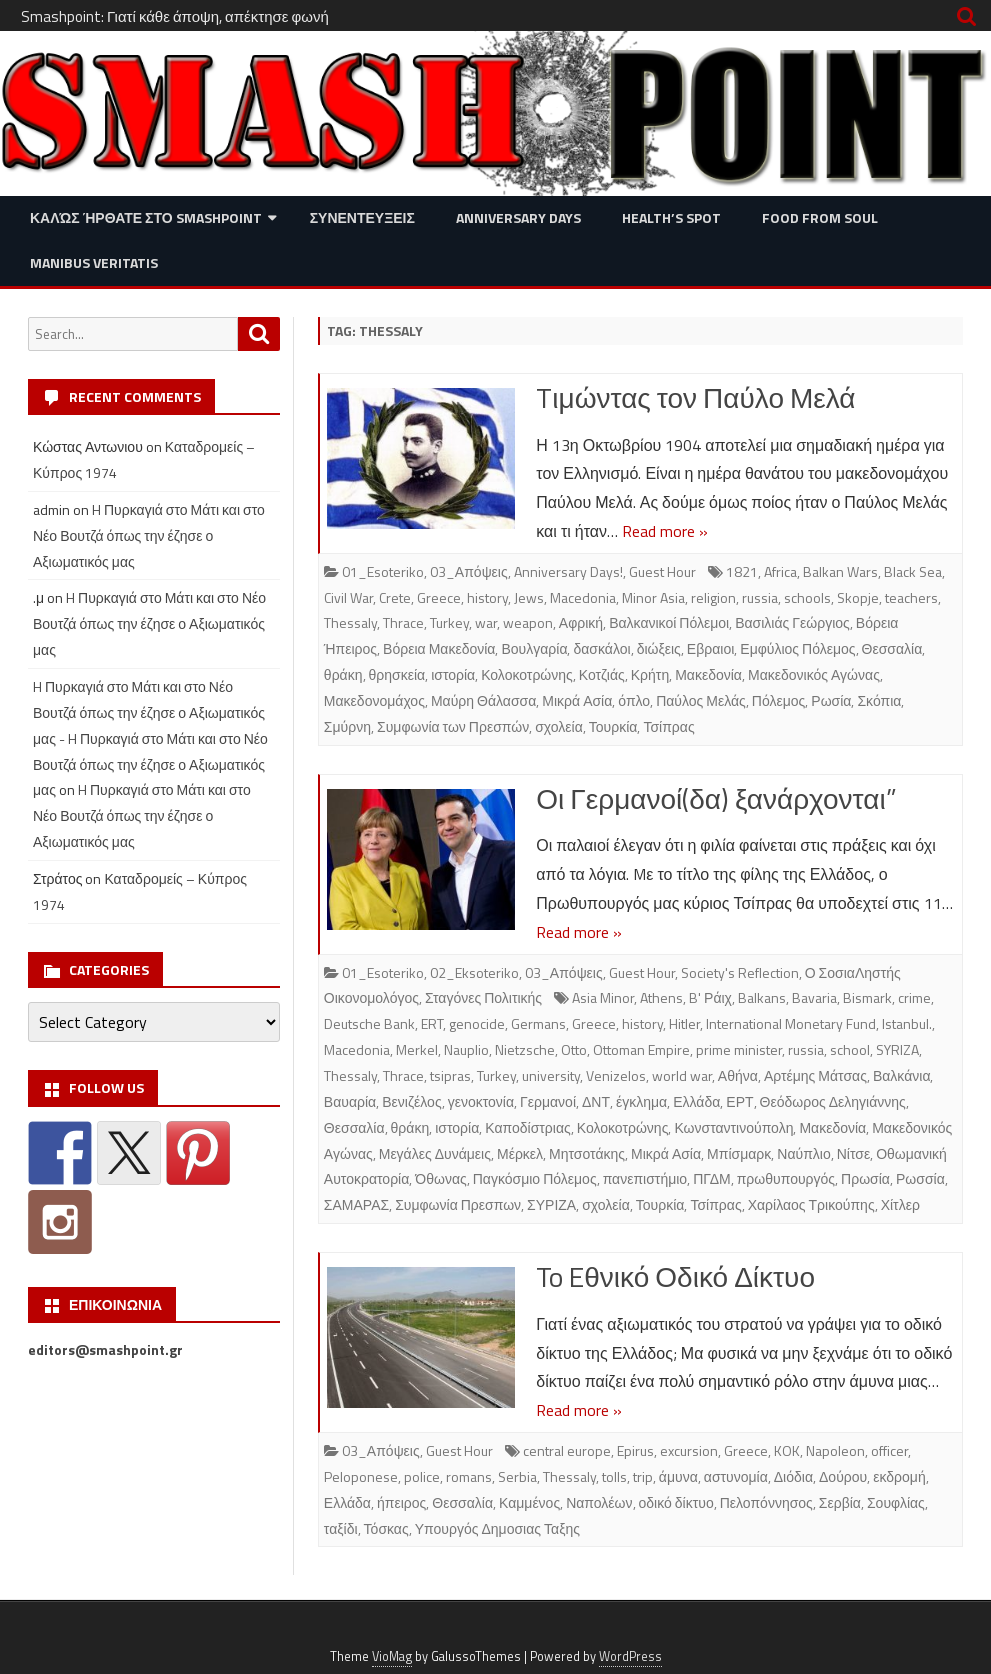 Image resolution: width=991 pixels, height=1674 pixels. I want to click on ΔΝΤ, so click(596, 1101).